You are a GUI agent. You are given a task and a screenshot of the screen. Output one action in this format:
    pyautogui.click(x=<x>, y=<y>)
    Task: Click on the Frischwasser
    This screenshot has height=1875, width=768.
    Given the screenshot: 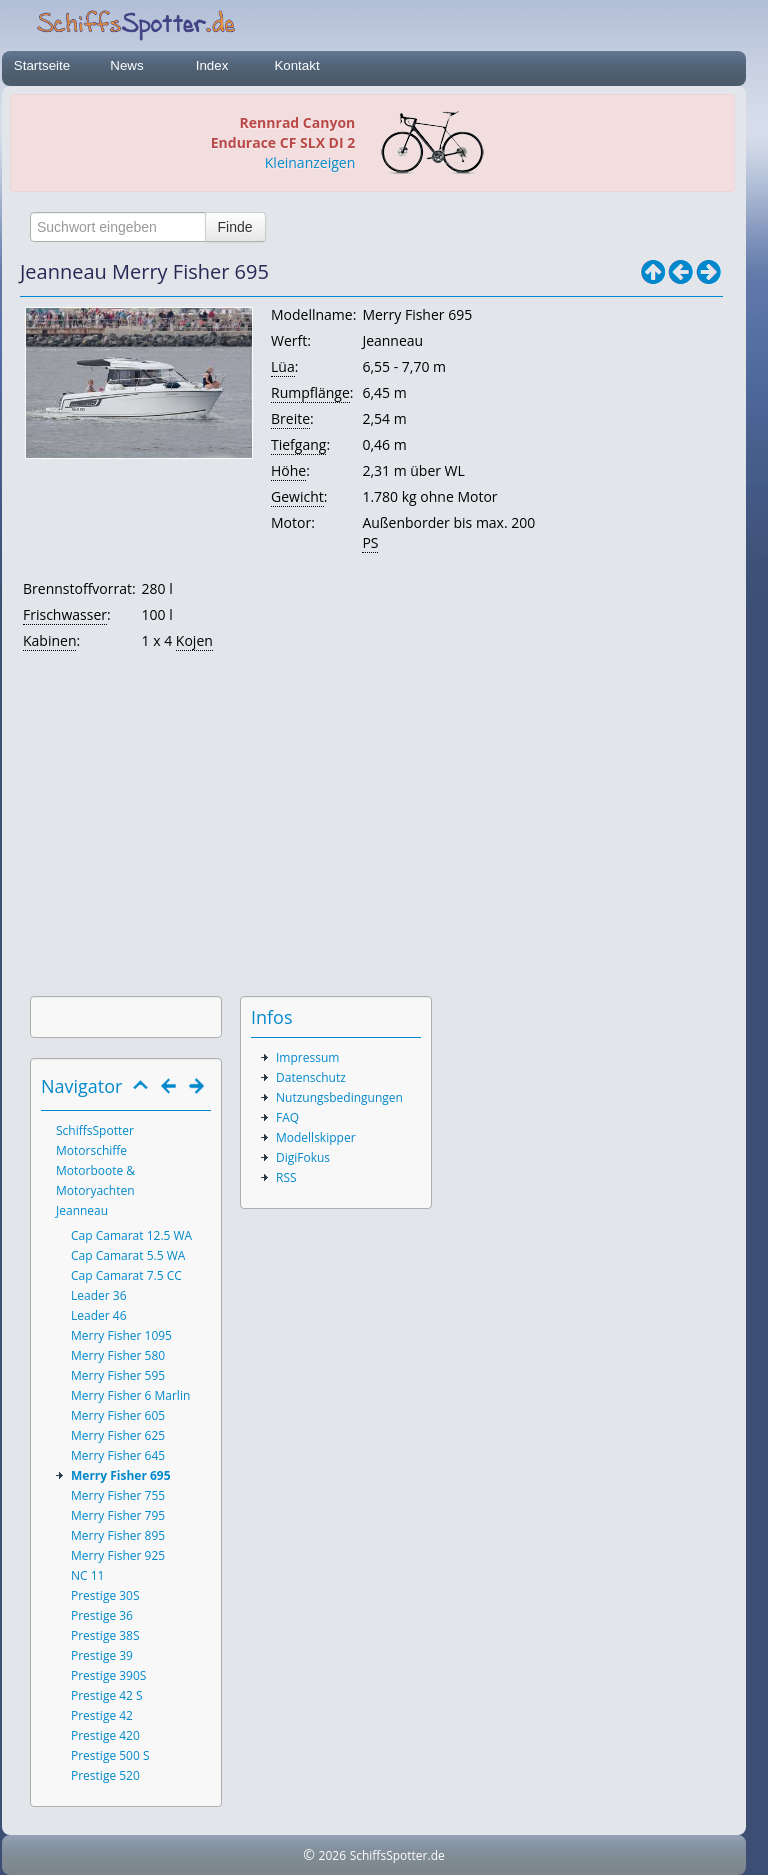 What is the action you would take?
    pyautogui.click(x=65, y=614)
    